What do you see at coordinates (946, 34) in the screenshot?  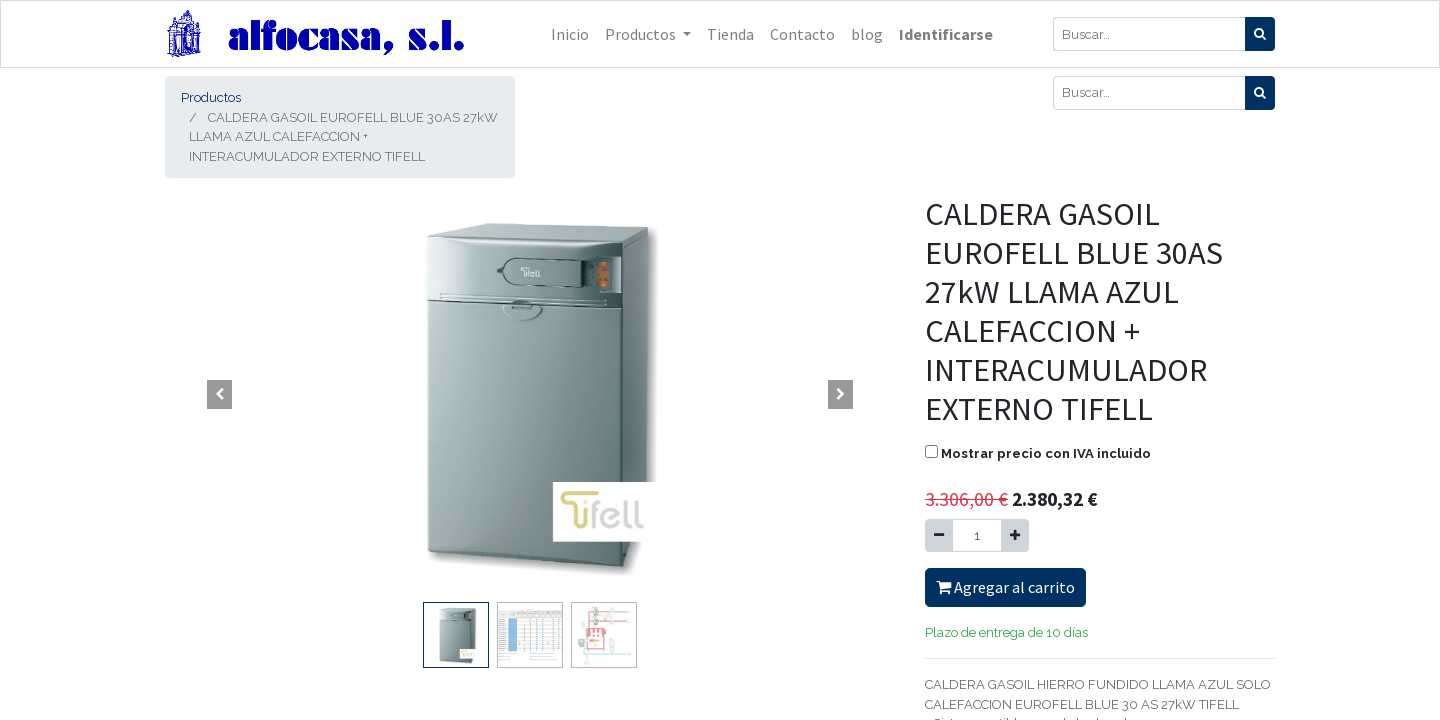 I see `Identificarse` at bounding box center [946, 34].